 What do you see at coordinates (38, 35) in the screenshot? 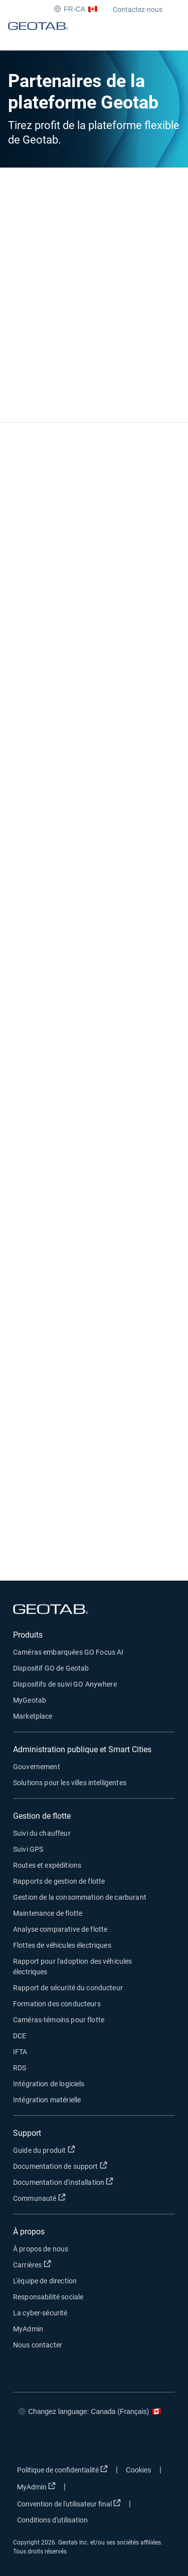
I see `[Geotab logo]` at bounding box center [38, 35].